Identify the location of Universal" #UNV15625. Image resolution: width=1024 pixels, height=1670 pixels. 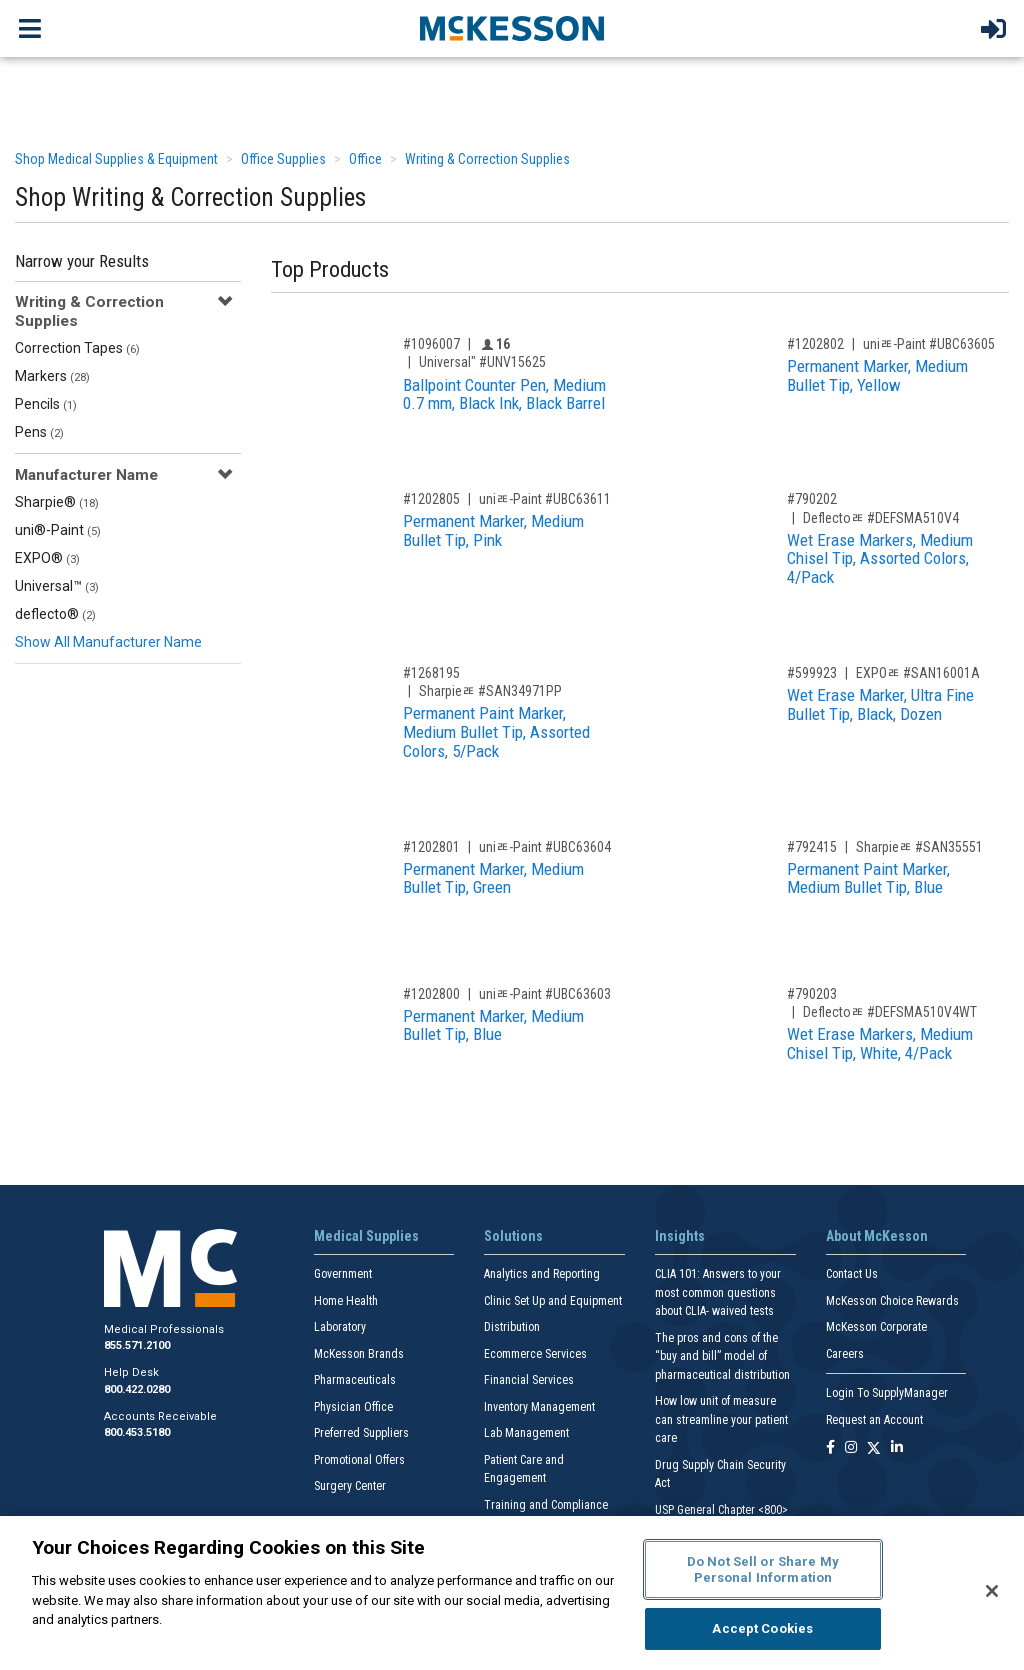
(482, 362).